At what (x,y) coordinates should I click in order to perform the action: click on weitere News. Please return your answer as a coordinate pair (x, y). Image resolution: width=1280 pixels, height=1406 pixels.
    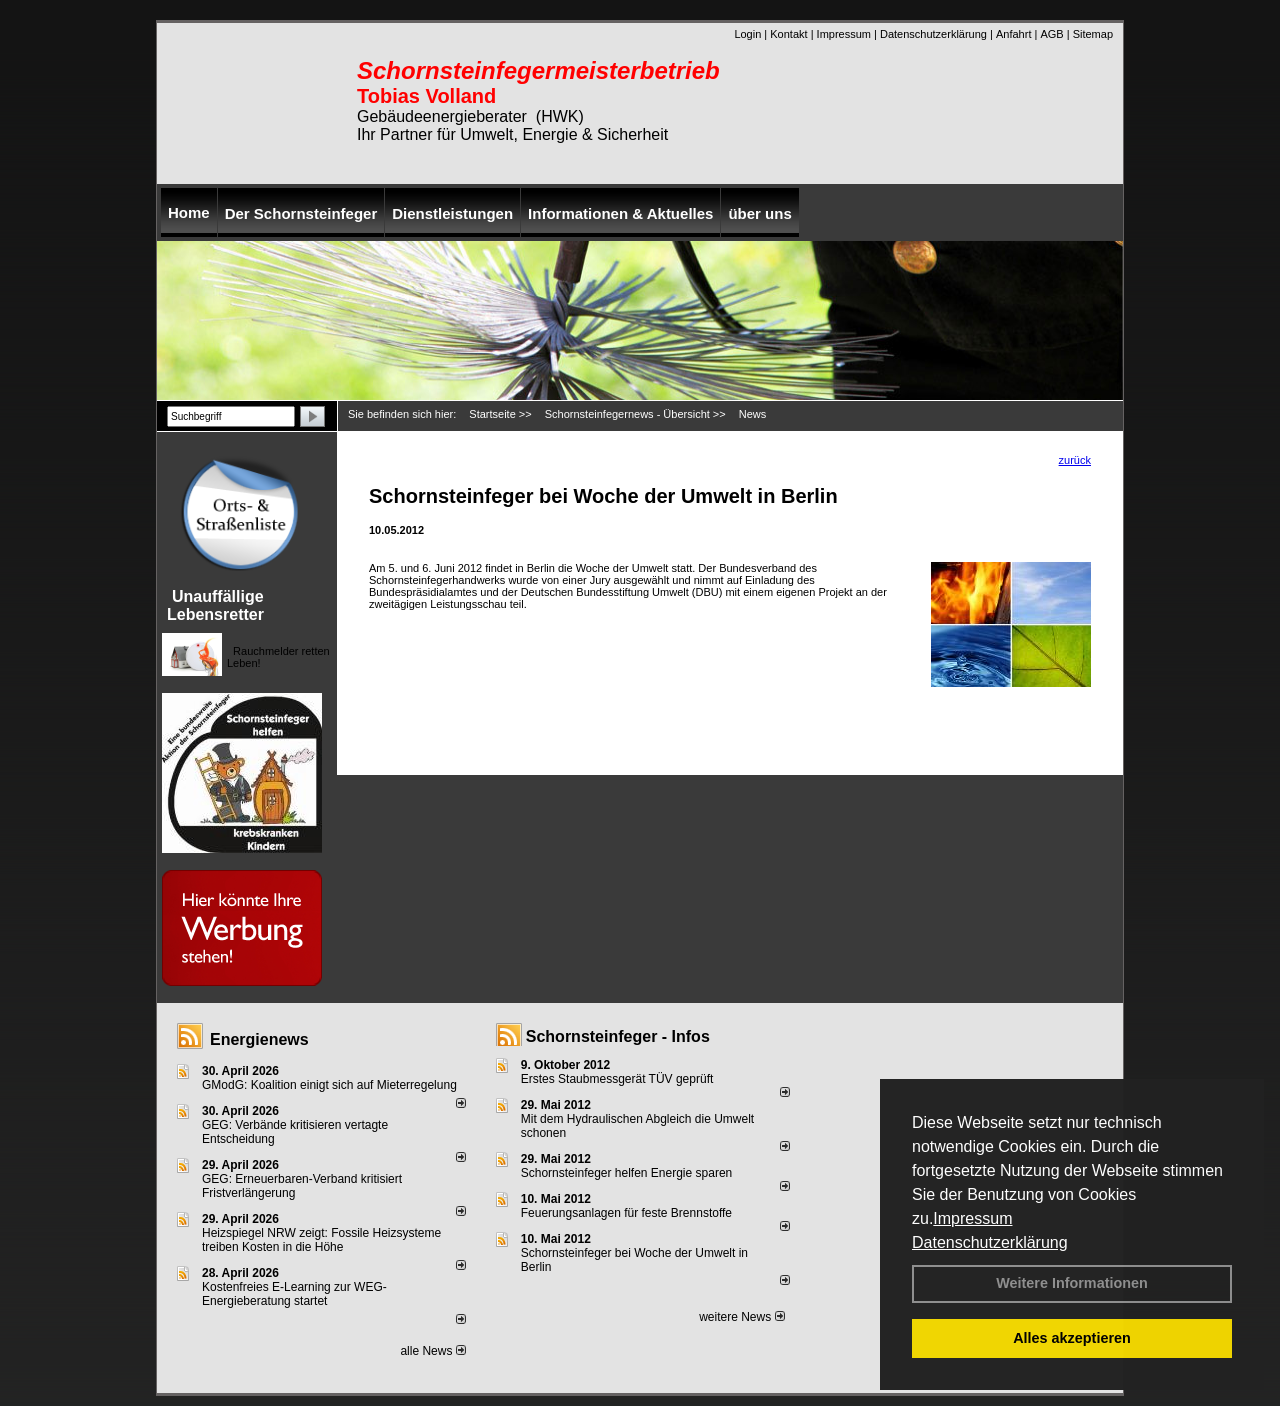
    Looking at the image, I should click on (741, 1317).